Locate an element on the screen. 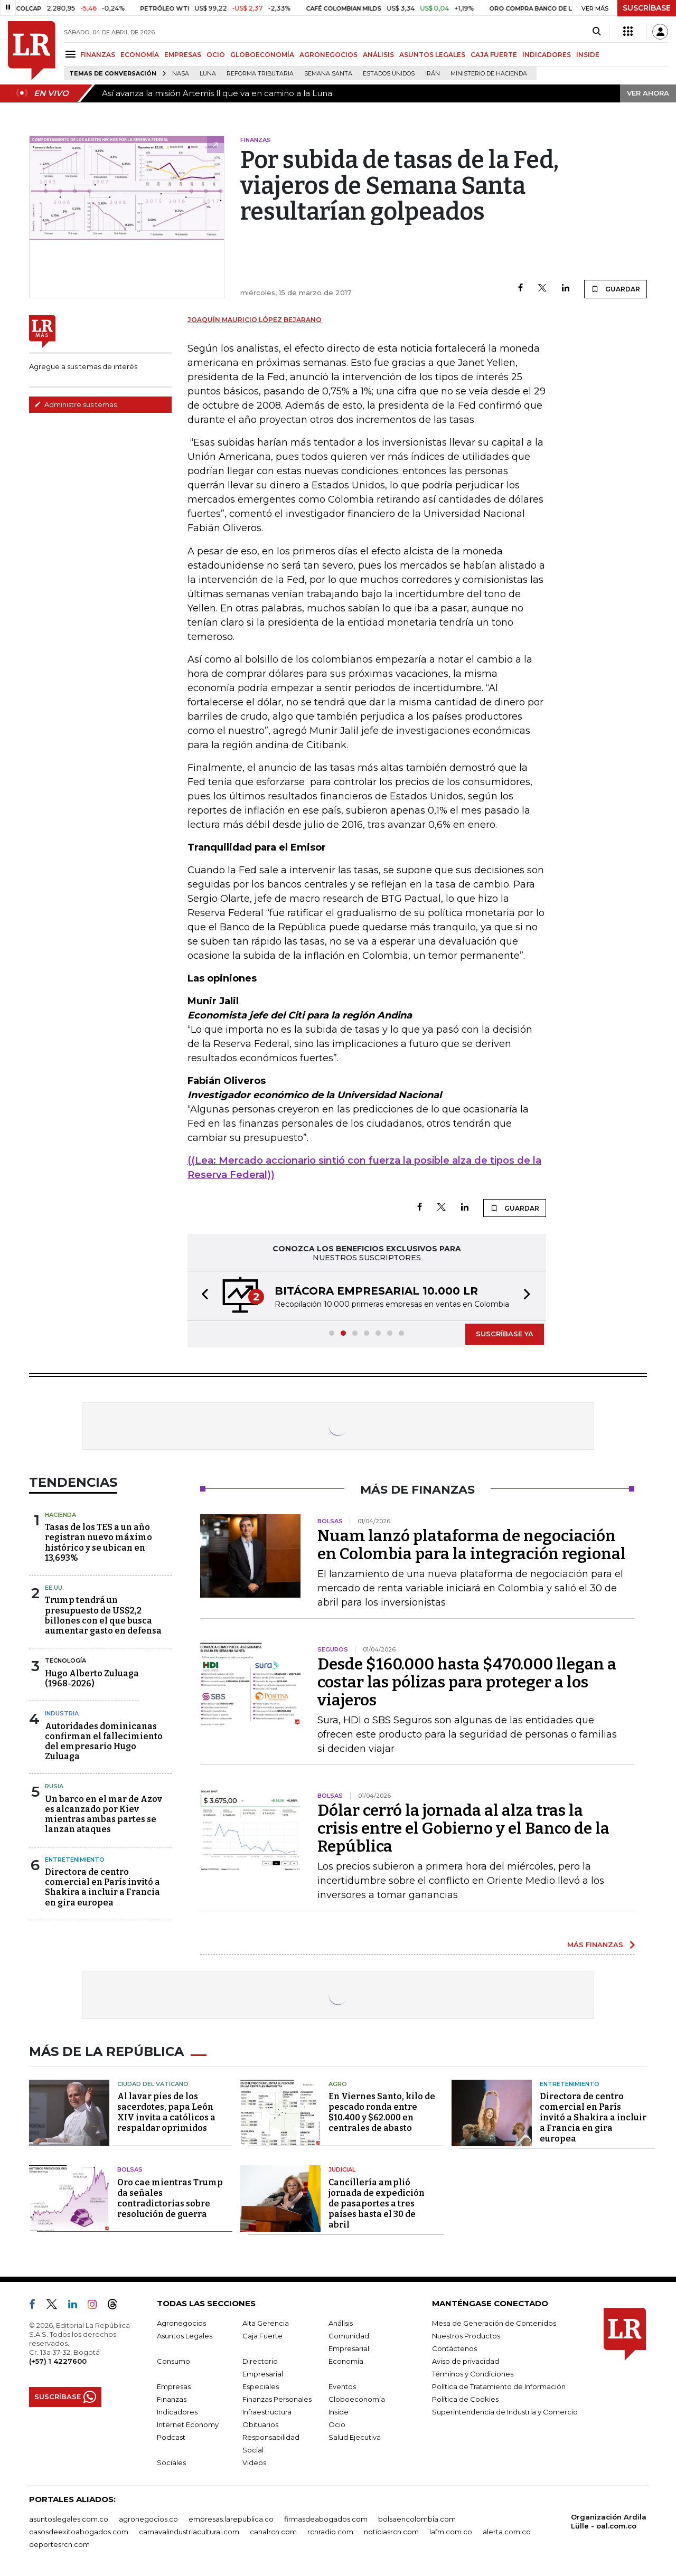 This screenshot has width=676, height=2576. Finanzas Personales is located at coordinates (277, 2399).